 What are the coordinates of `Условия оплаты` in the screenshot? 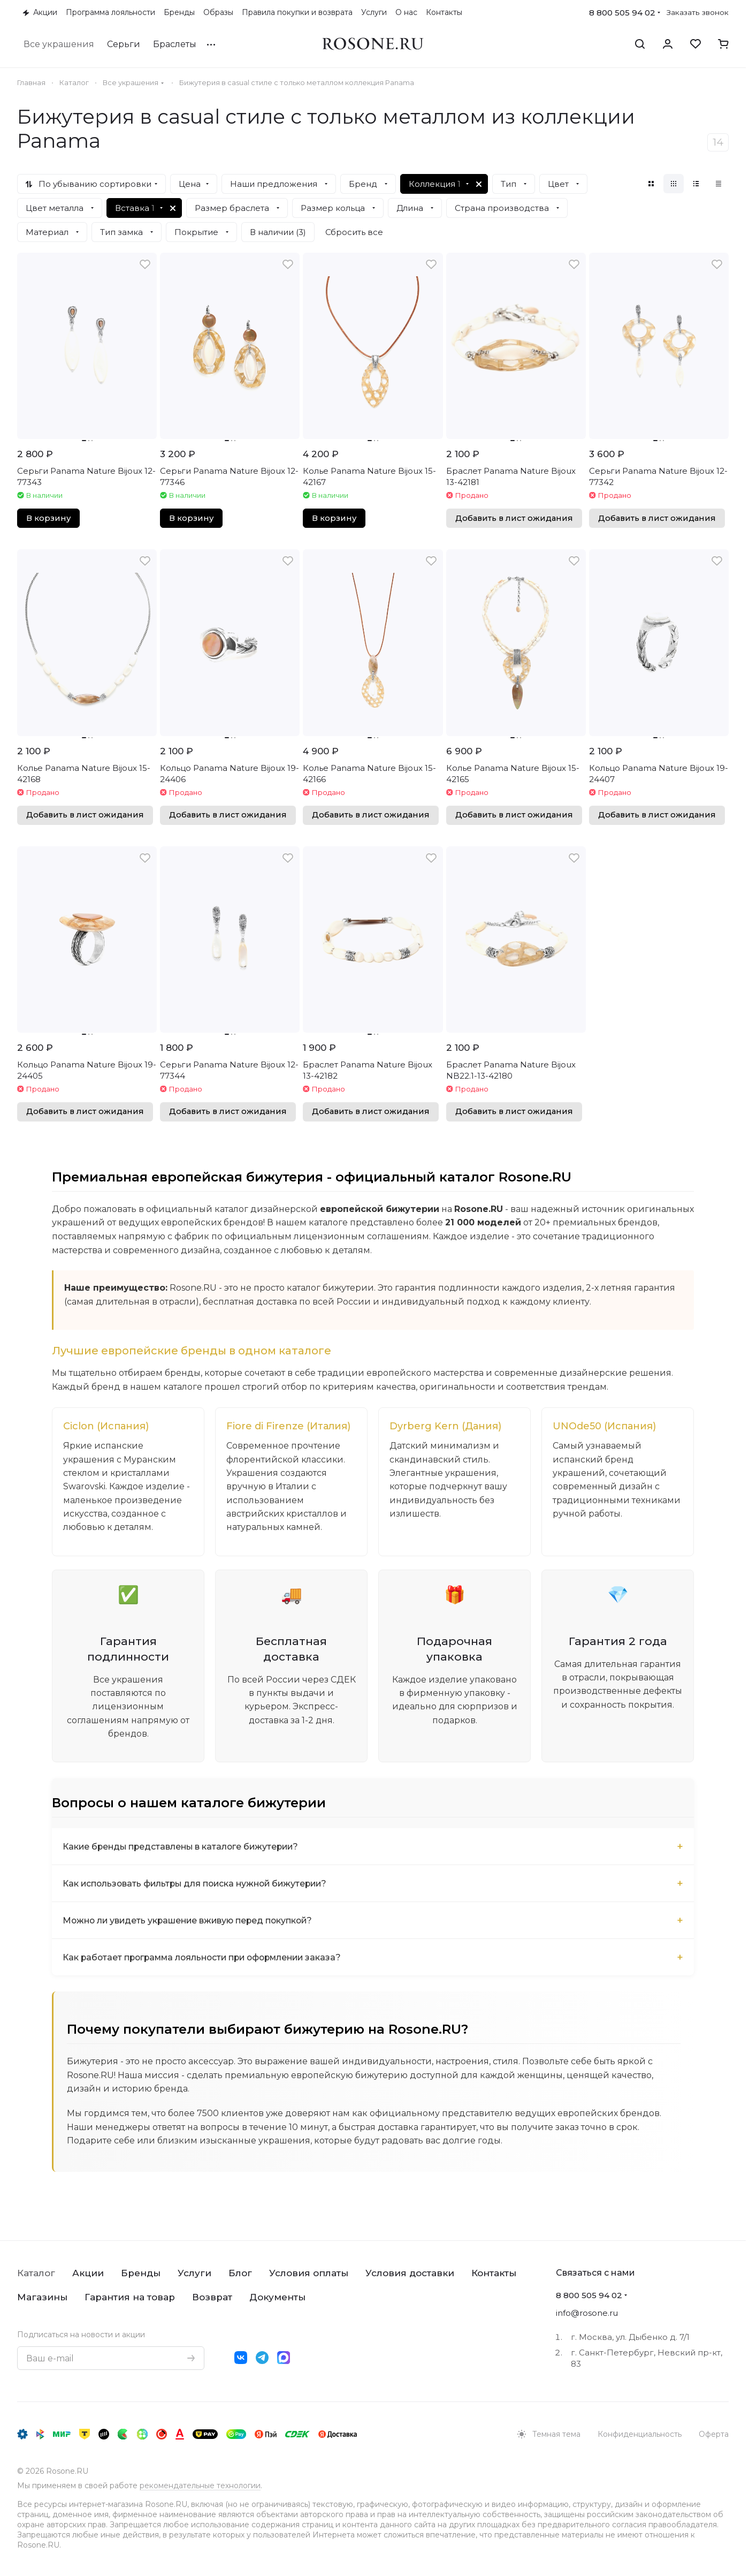 It's located at (308, 2273).